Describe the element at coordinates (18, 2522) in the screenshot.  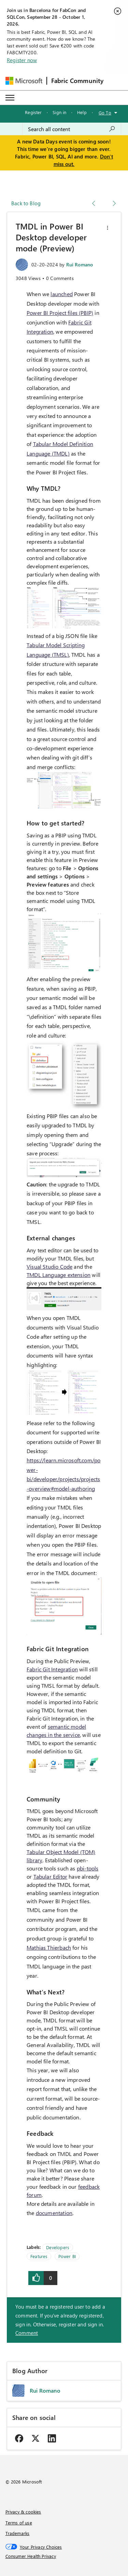
I see `Terms of use` at that location.